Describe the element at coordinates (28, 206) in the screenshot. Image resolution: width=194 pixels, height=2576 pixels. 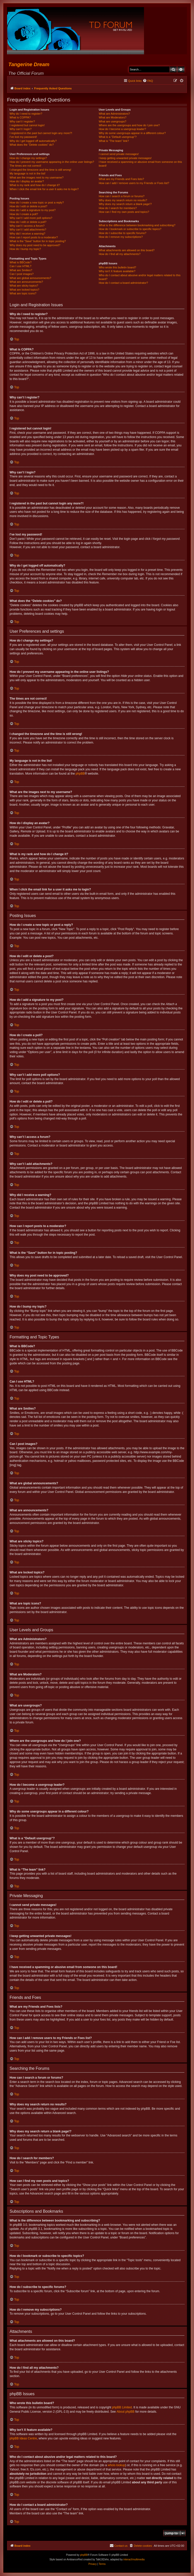
I see `How do I edit or delete a post?` at that location.